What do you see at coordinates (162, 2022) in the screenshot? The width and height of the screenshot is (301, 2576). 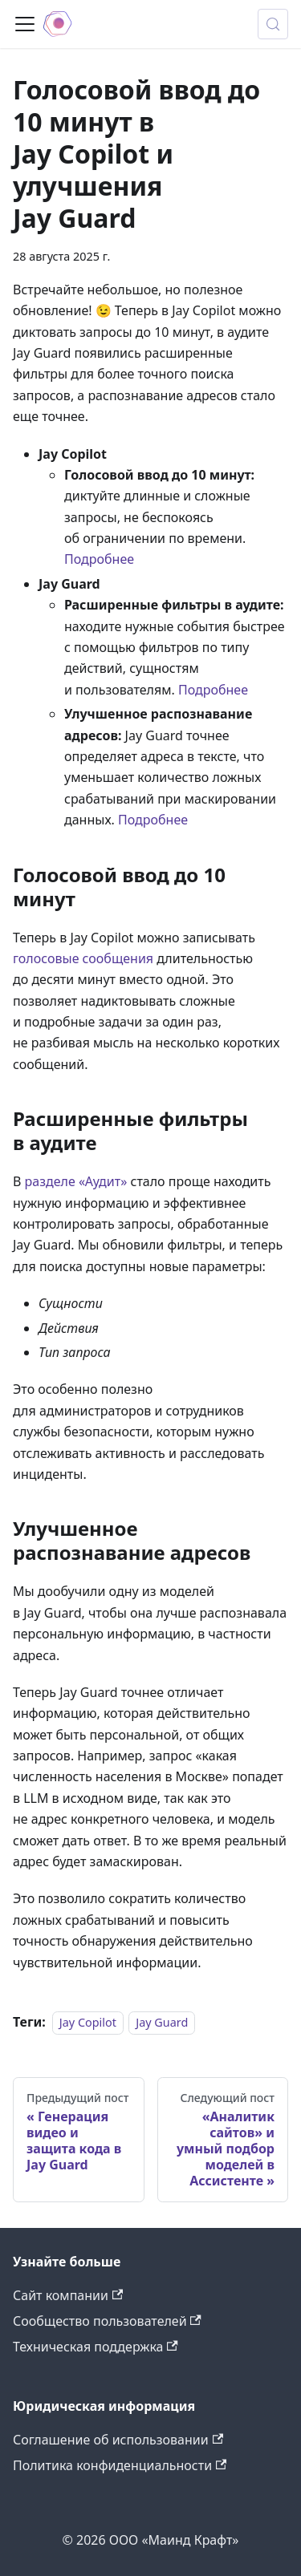 I see `Jay Guard` at bounding box center [162, 2022].